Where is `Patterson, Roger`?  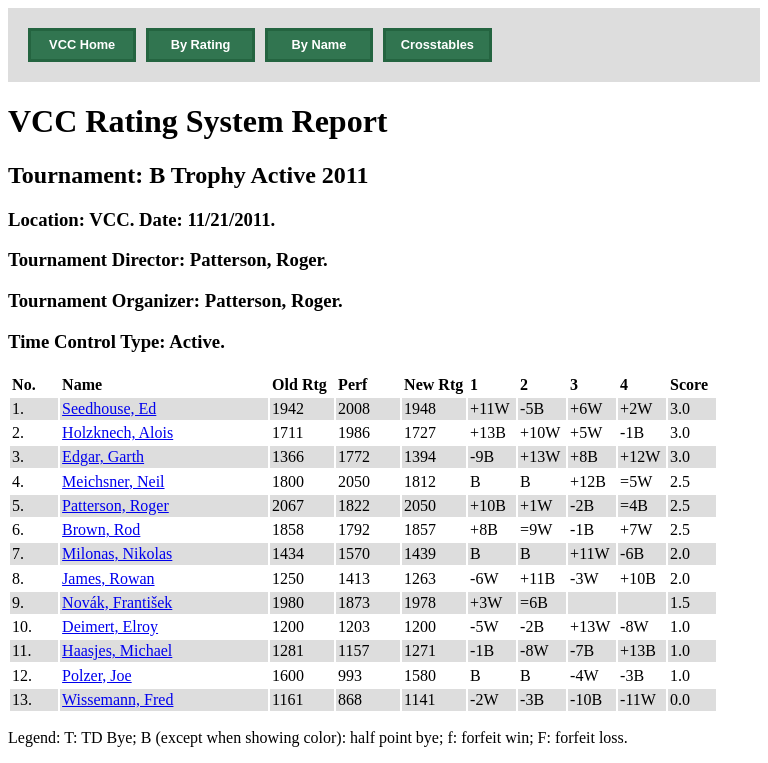 Patterson, Roger is located at coordinates (115, 505).